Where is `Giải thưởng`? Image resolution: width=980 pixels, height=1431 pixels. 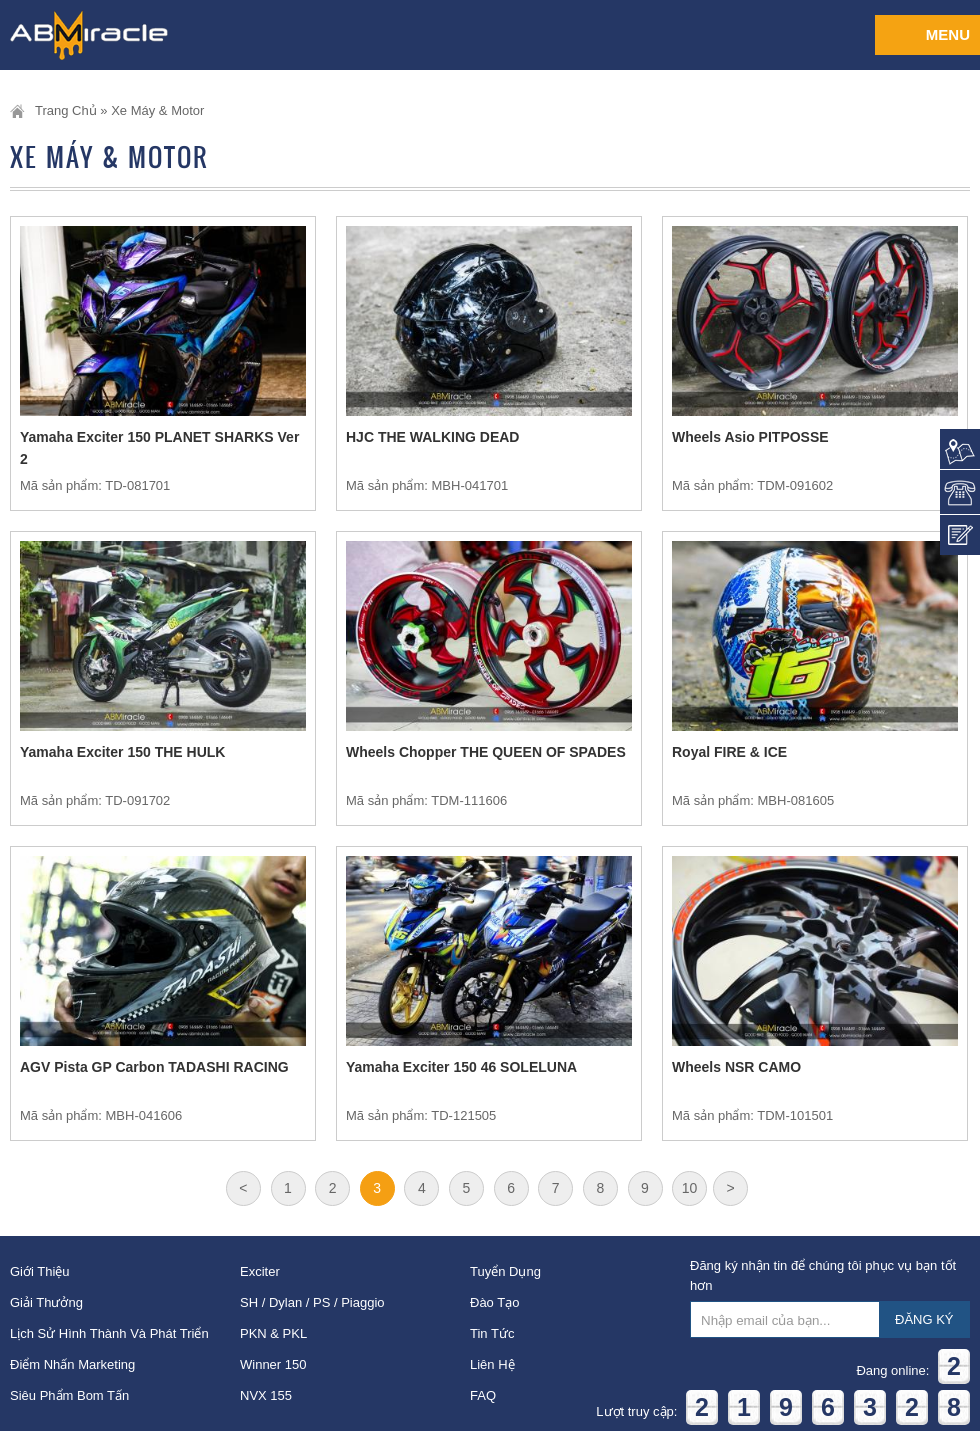
Giải thưởng is located at coordinates (46, 1302).